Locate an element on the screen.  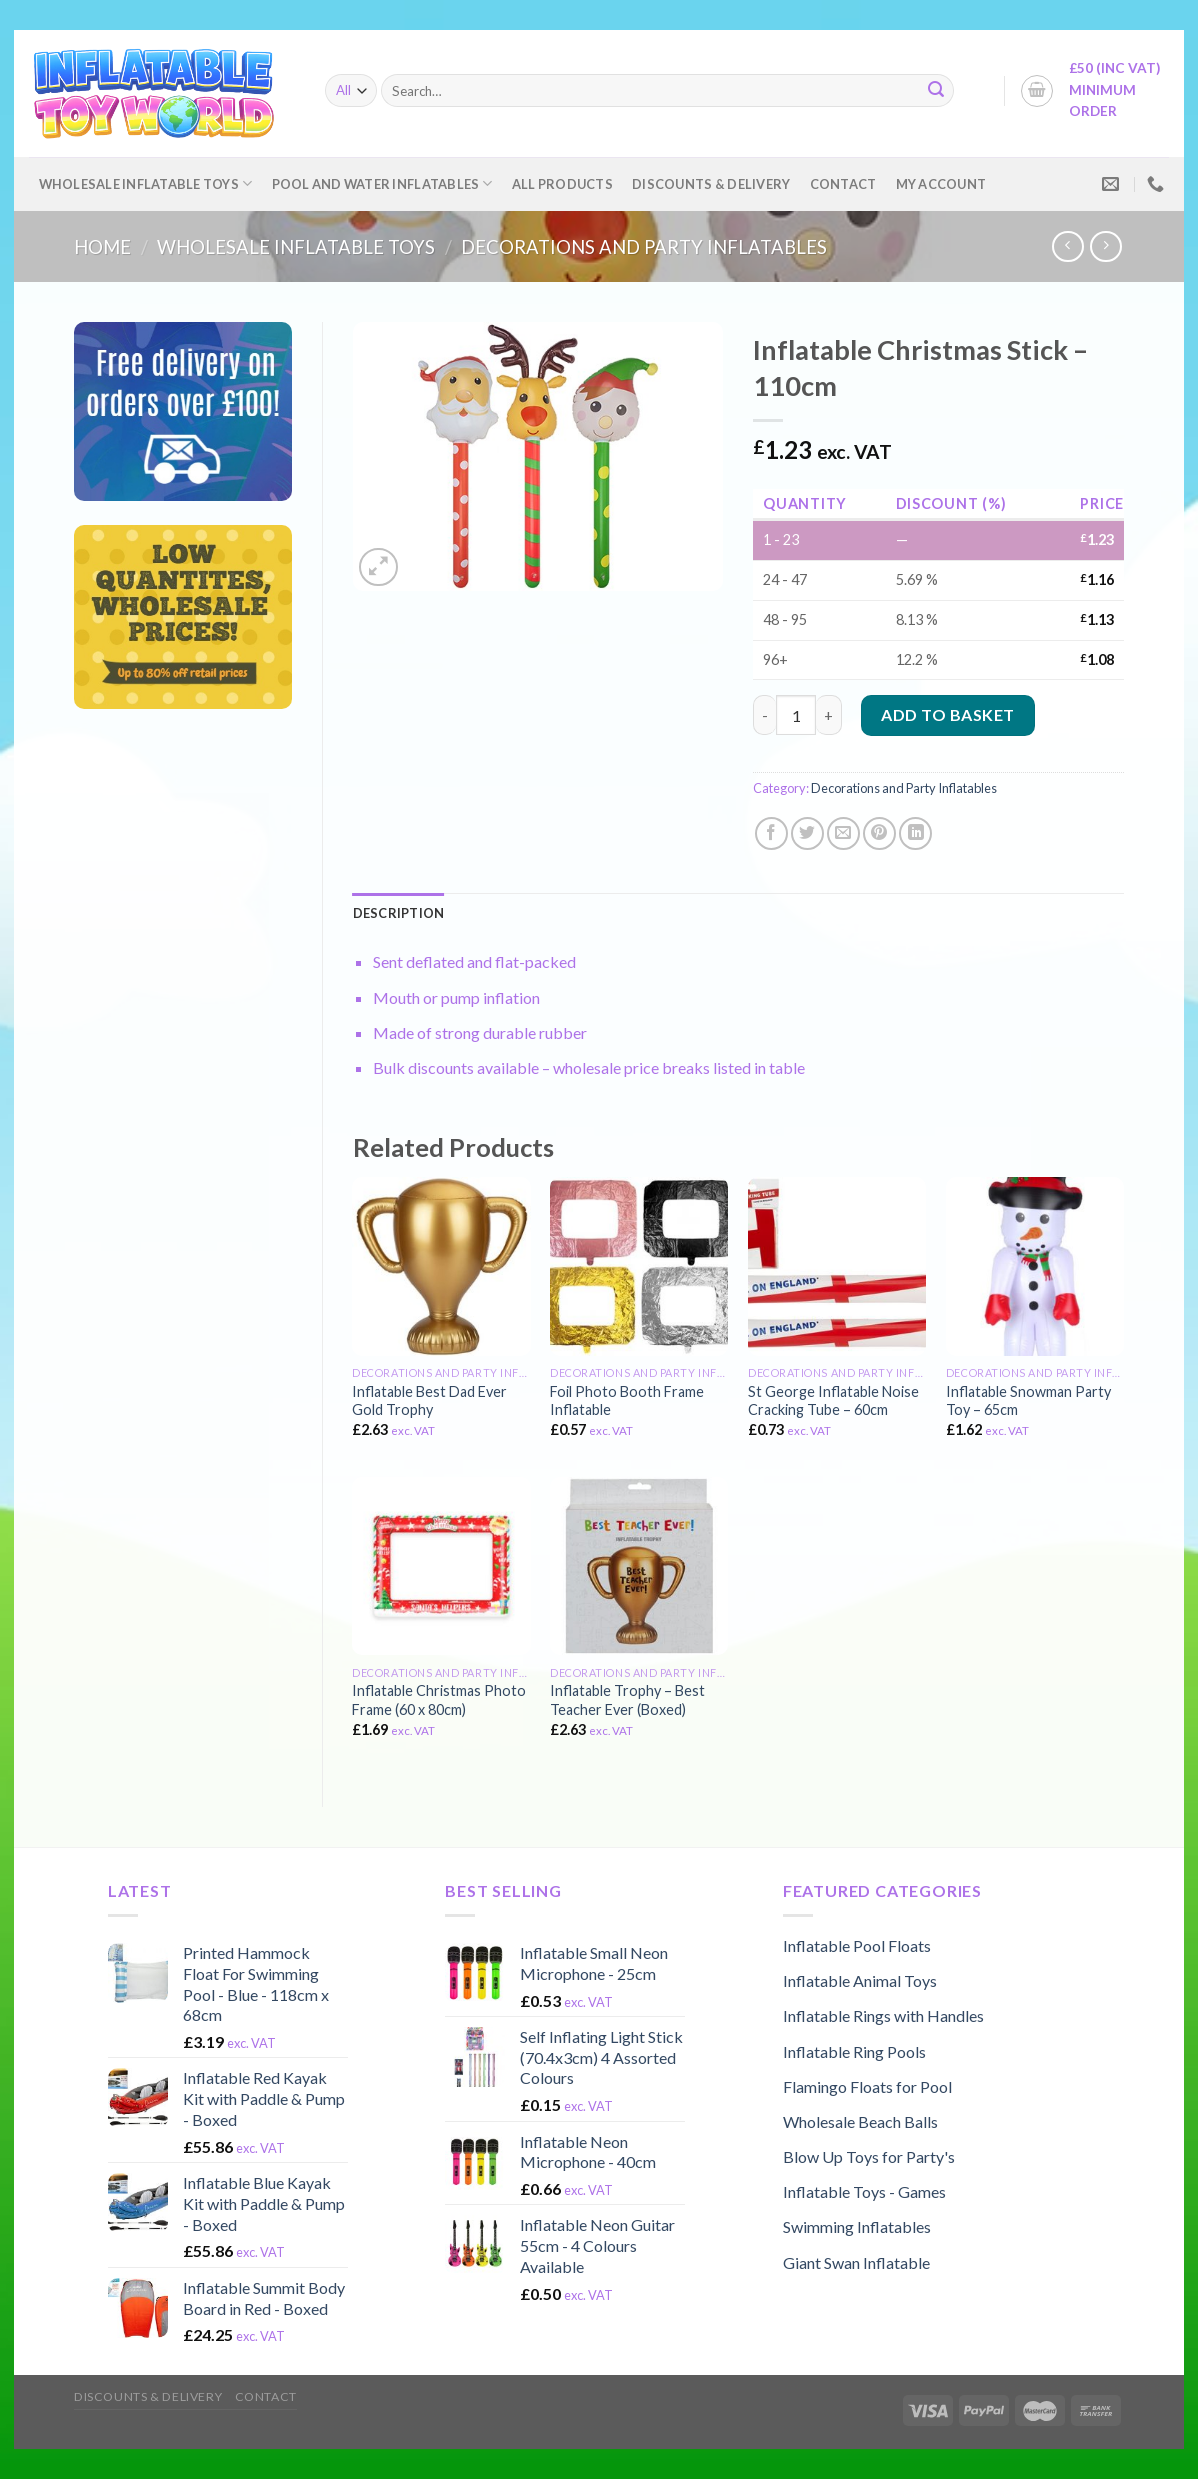
Inflatable Trophy – Best Teacher Ever (Boxed) is located at coordinates (627, 1700).